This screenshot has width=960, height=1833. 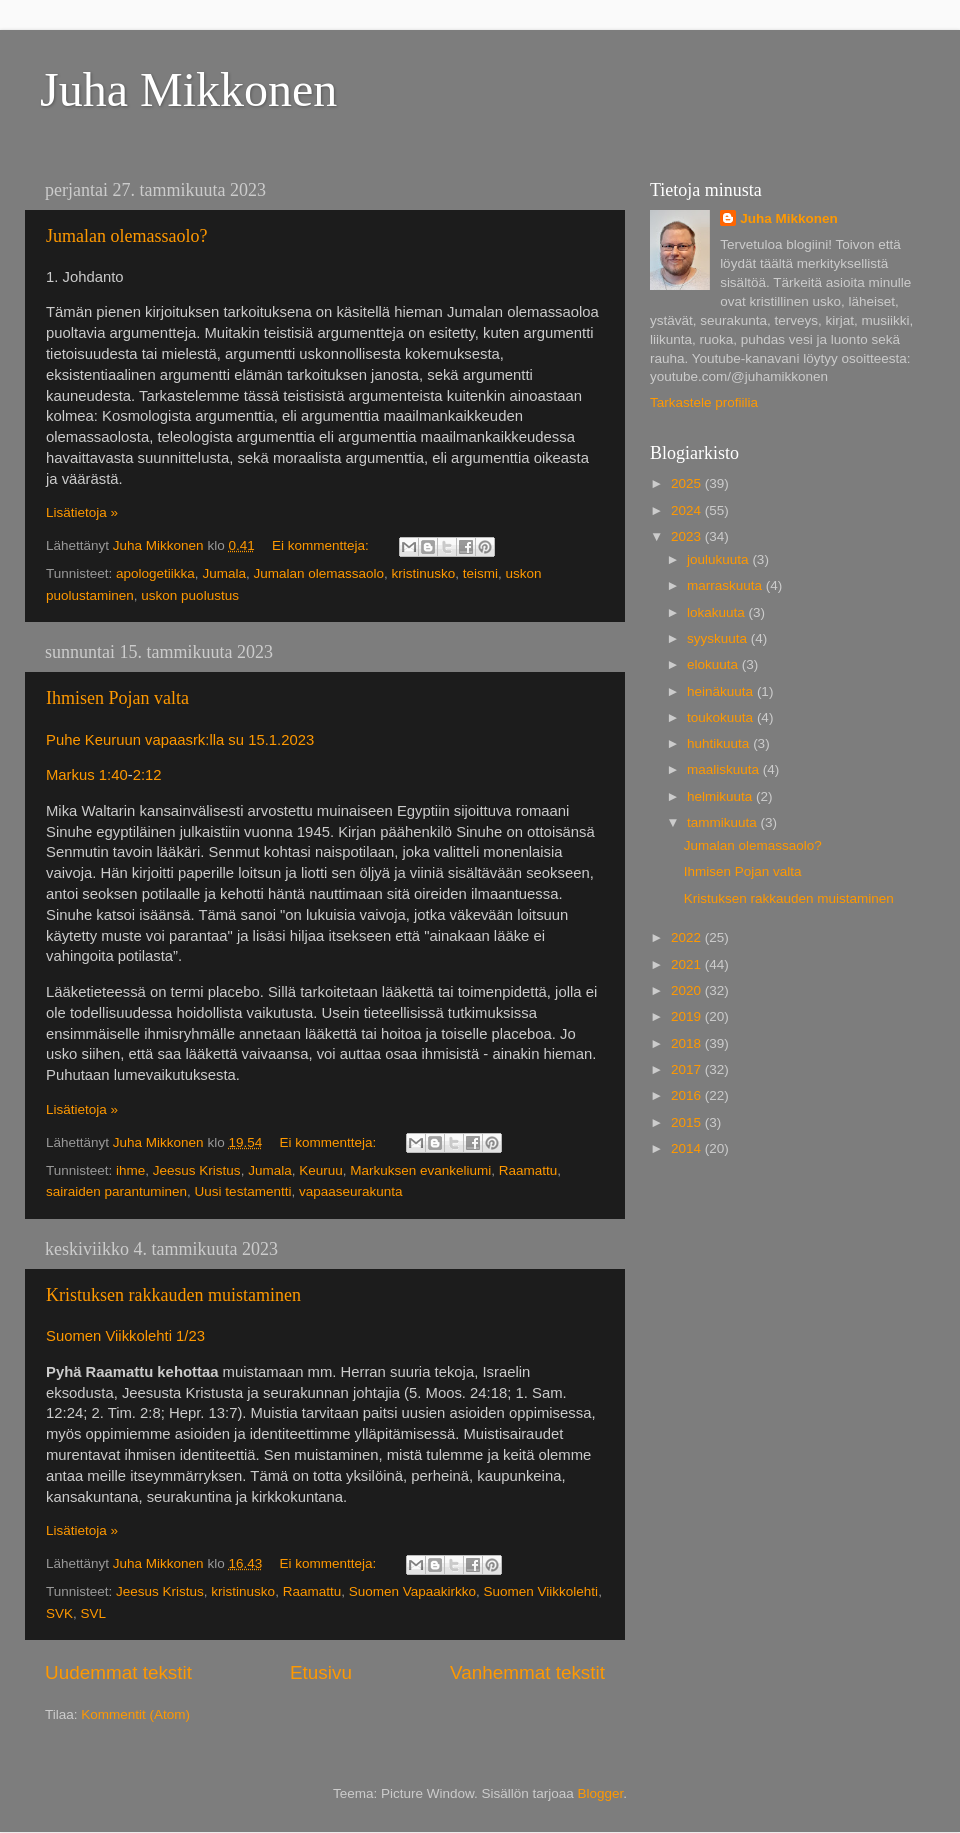 I want to click on Uusi testamentti, so click(x=243, y=1191).